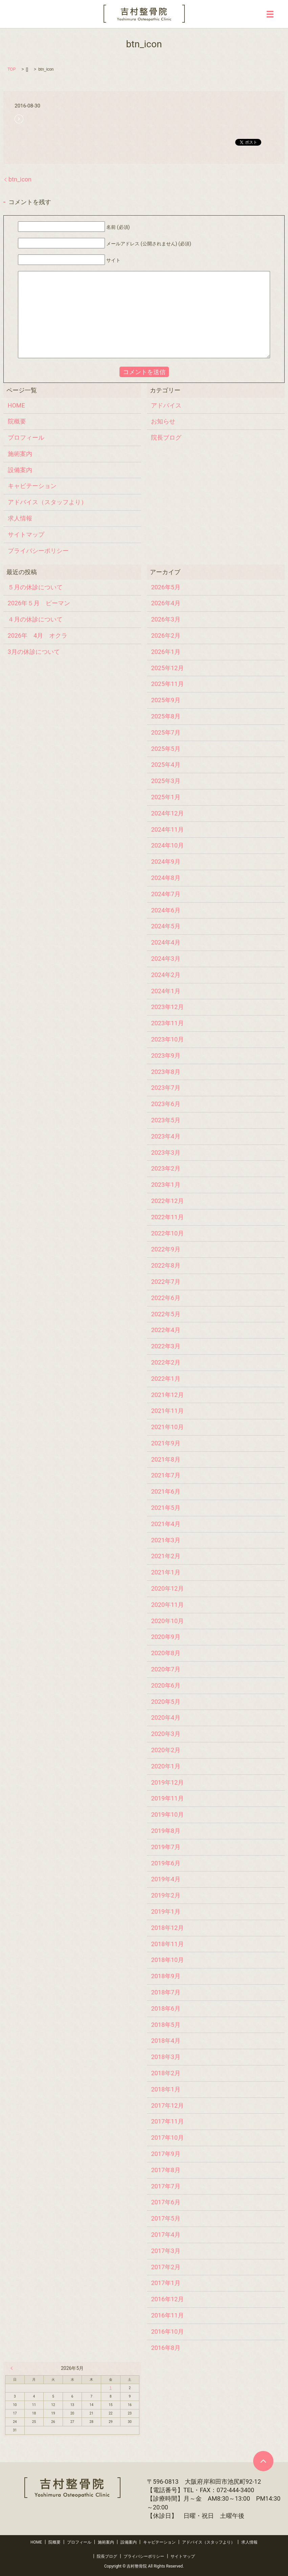 This screenshot has height=2576, width=288. I want to click on 2023年2月, so click(165, 1168).